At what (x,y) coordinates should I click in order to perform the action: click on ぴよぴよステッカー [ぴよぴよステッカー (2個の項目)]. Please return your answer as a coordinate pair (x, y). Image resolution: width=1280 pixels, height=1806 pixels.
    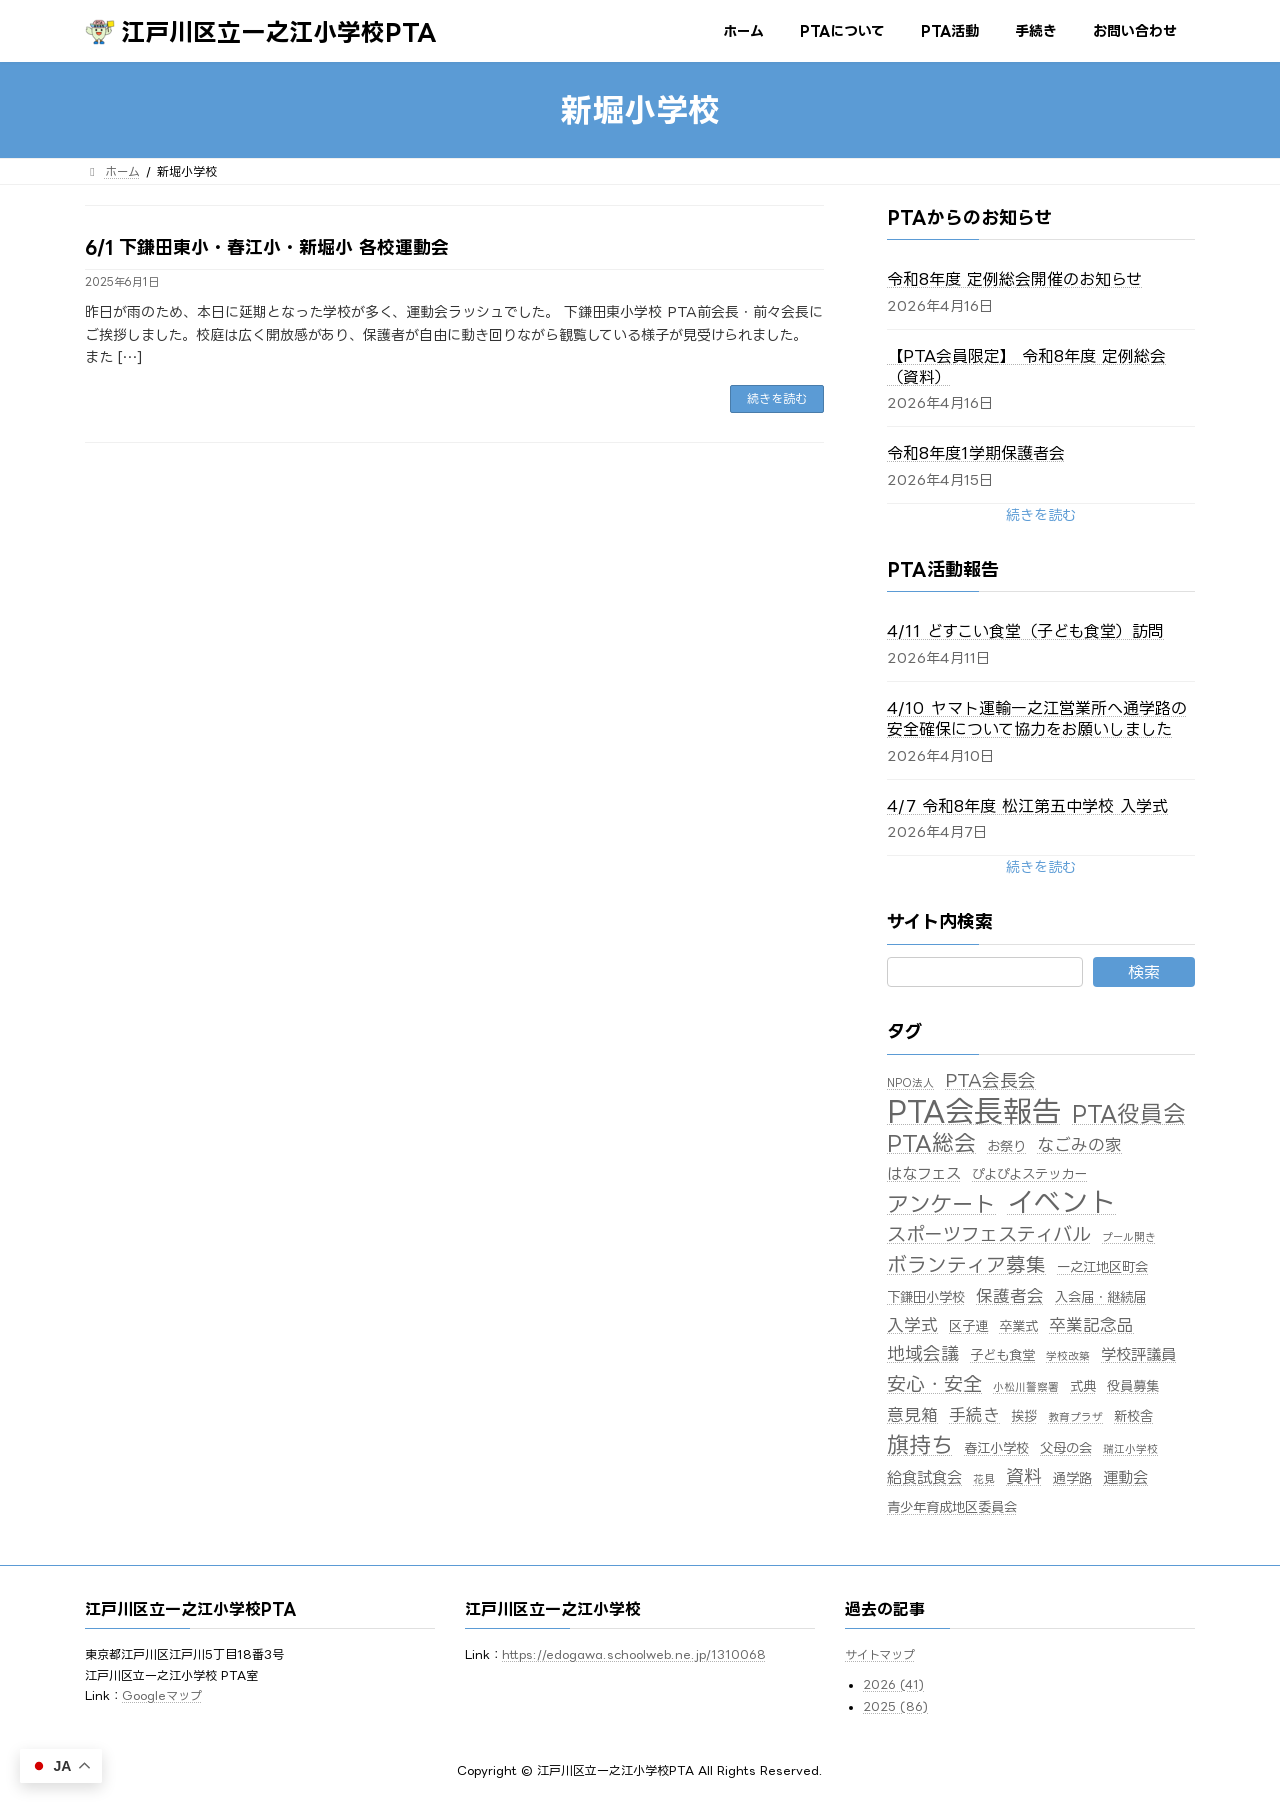
    Looking at the image, I should click on (1029, 1174).